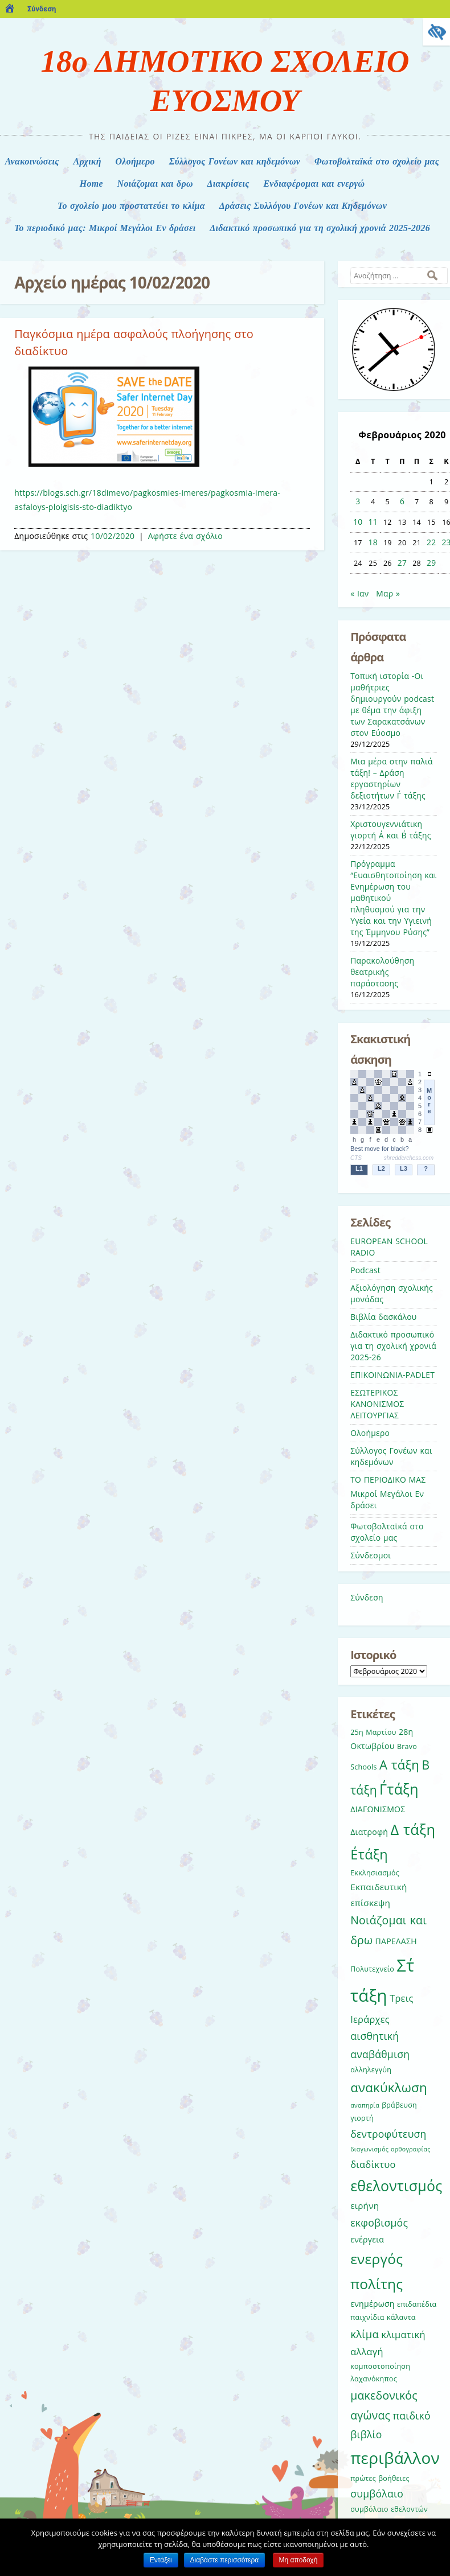  What do you see at coordinates (388, 593) in the screenshot?
I see `Μαρ »` at bounding box center [388, 593].